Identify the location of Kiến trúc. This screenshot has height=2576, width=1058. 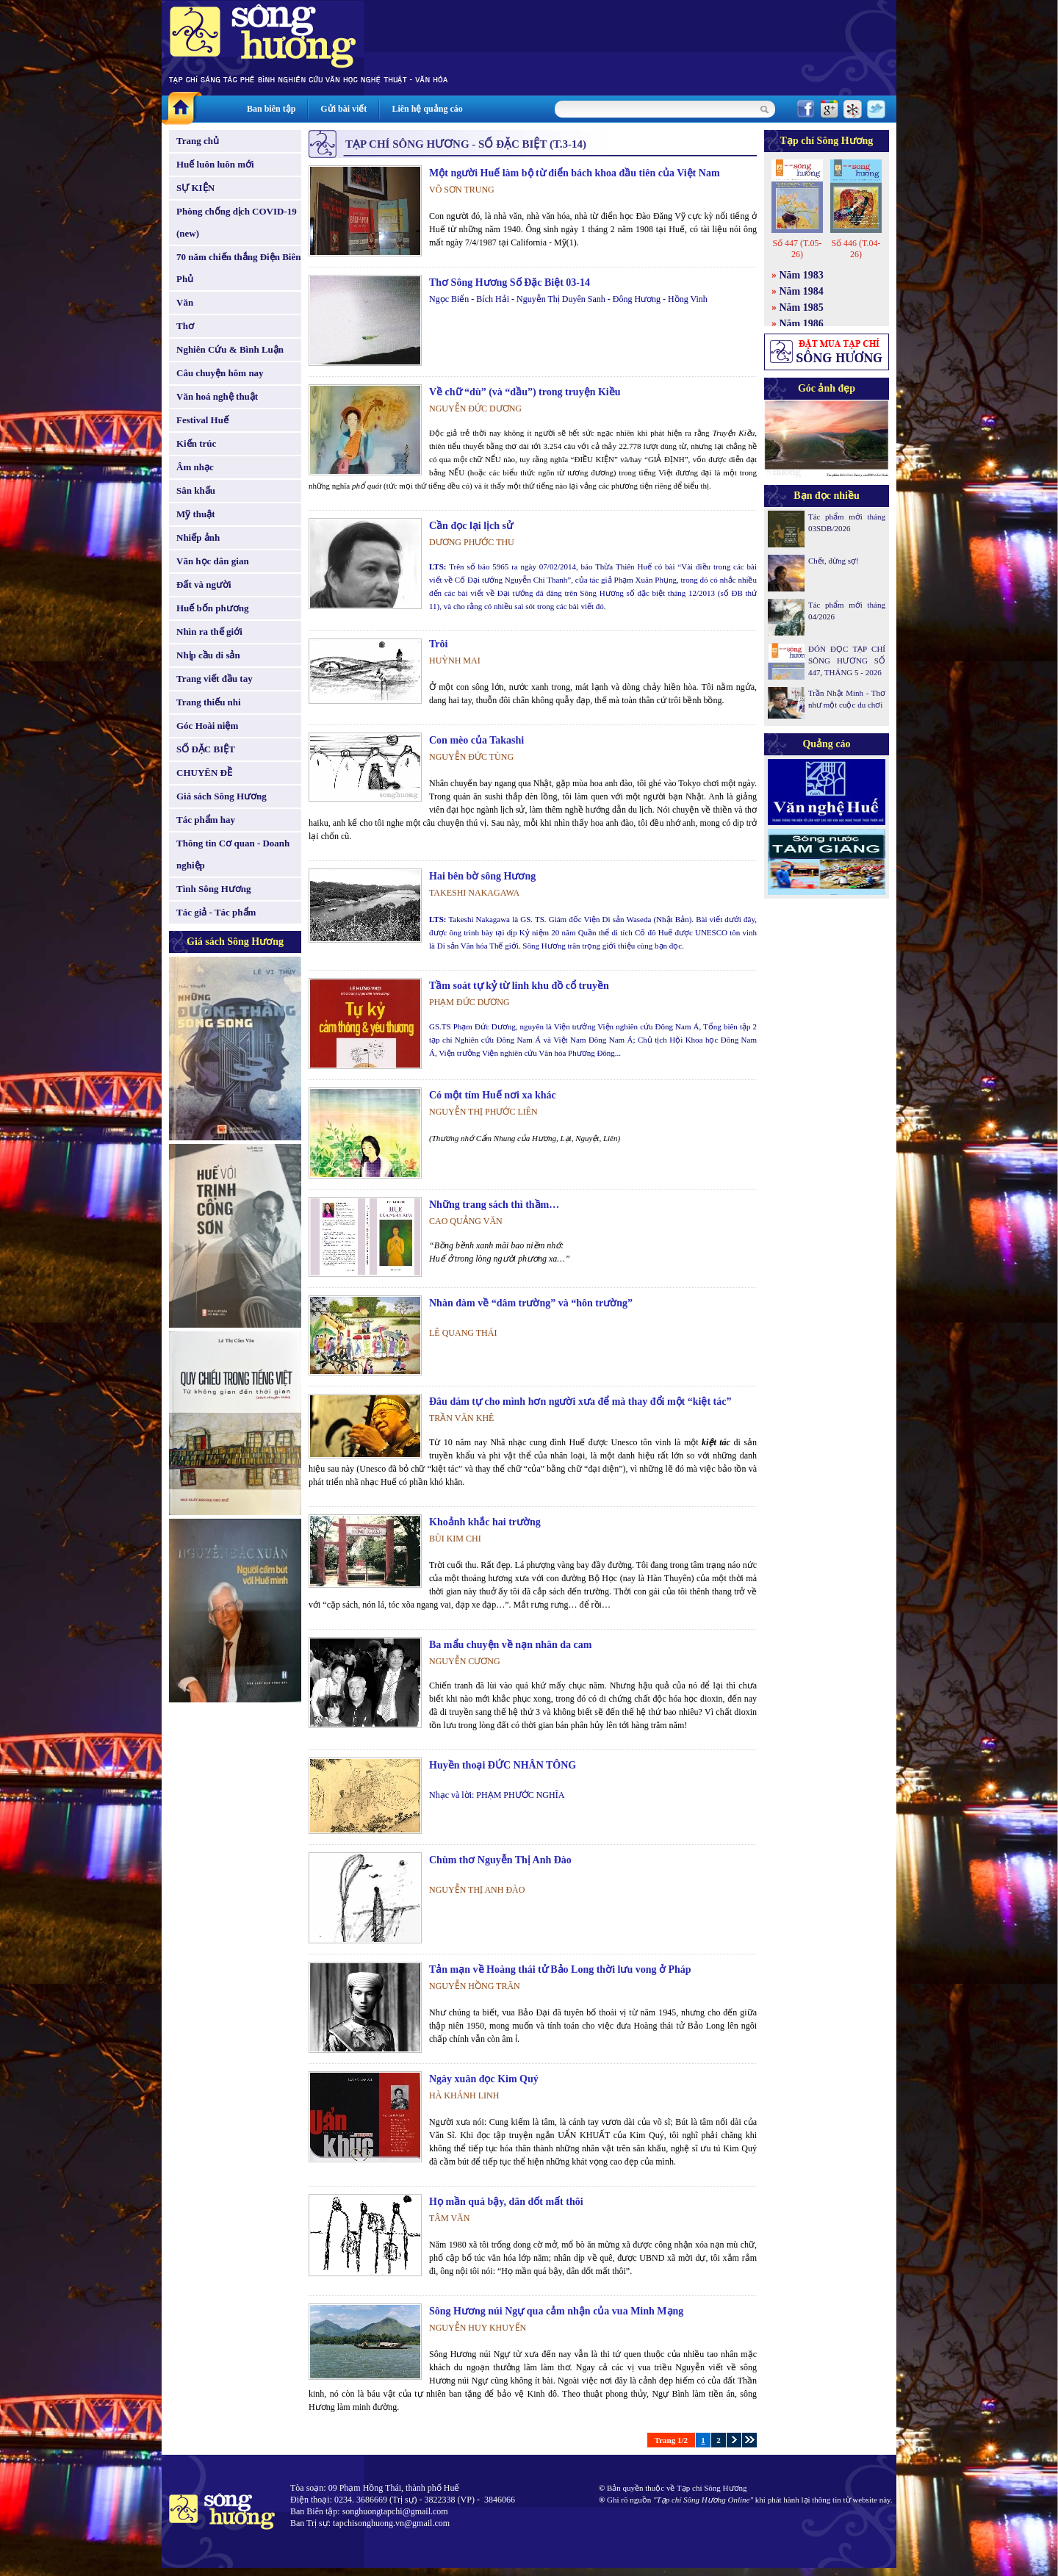
(196, 443).